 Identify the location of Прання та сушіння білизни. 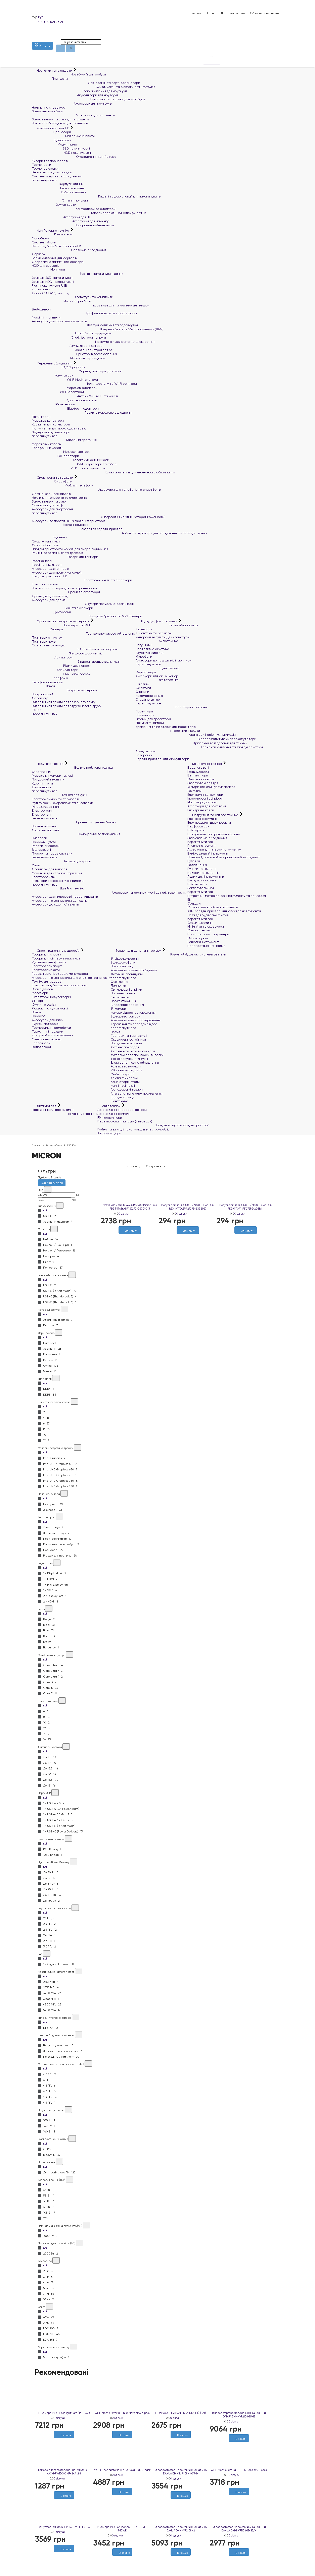
(74, 822).